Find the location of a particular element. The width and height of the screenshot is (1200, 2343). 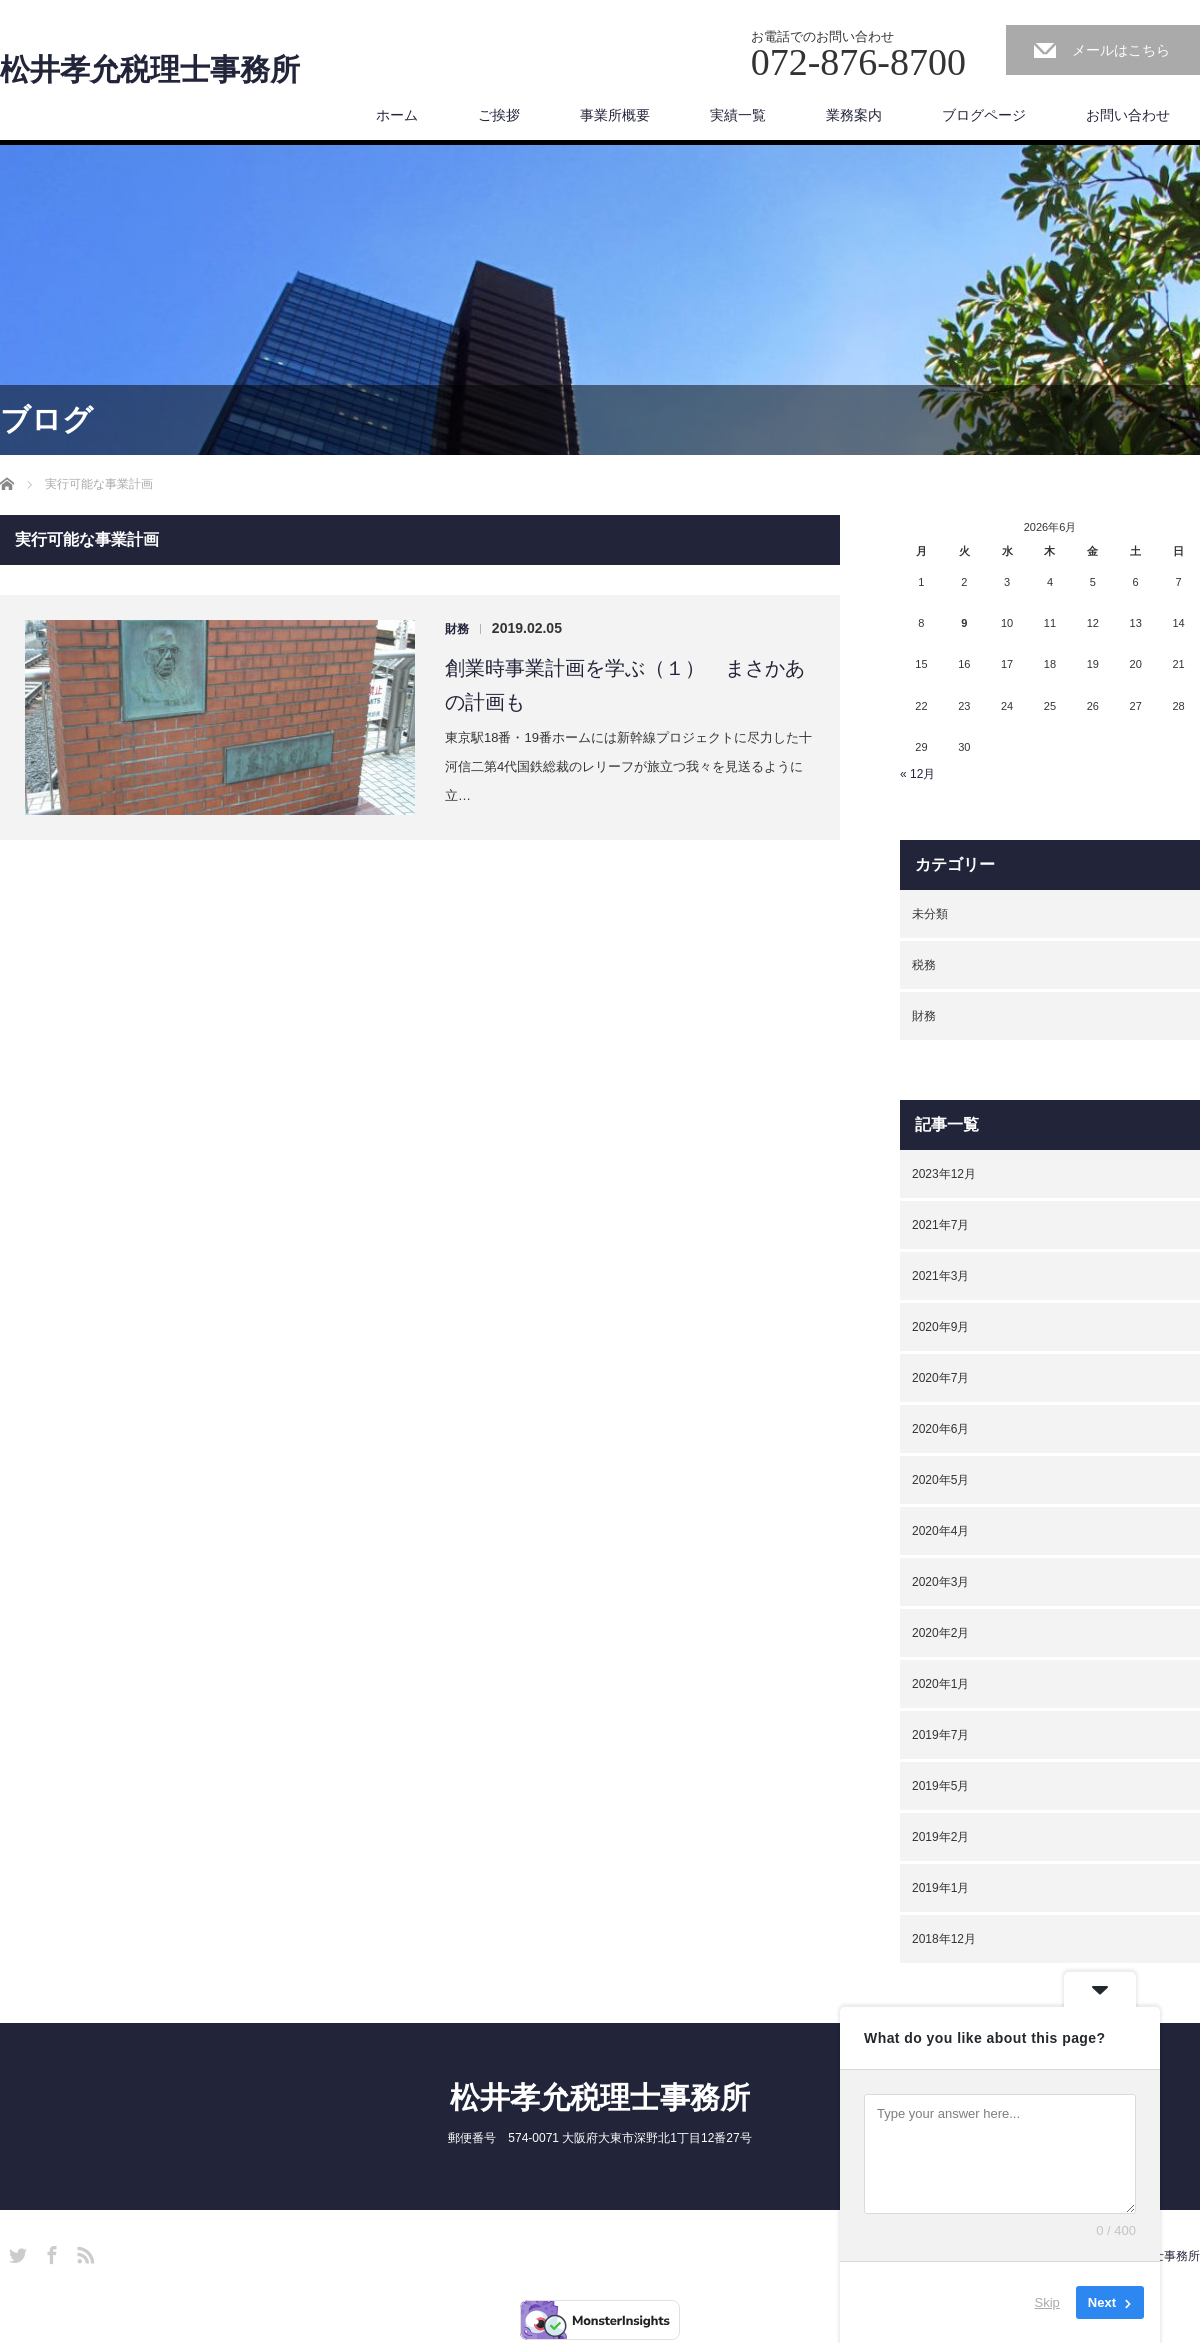

2020年2月 is located at coordinates (940, 1633).